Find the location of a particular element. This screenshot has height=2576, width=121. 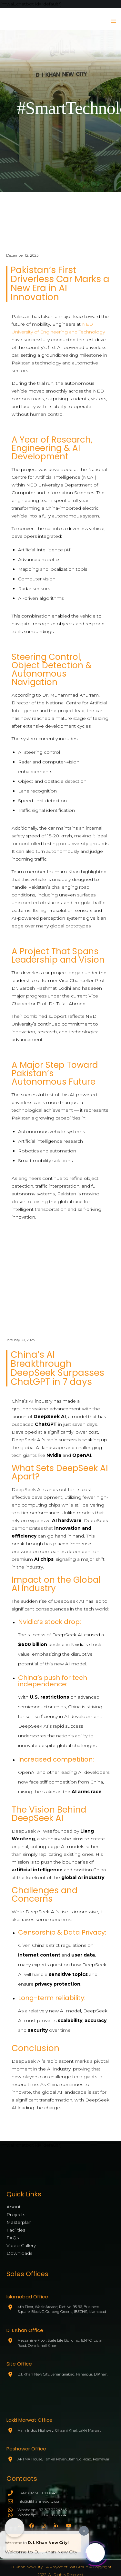

Projects is located at coordinates (15, 2214).